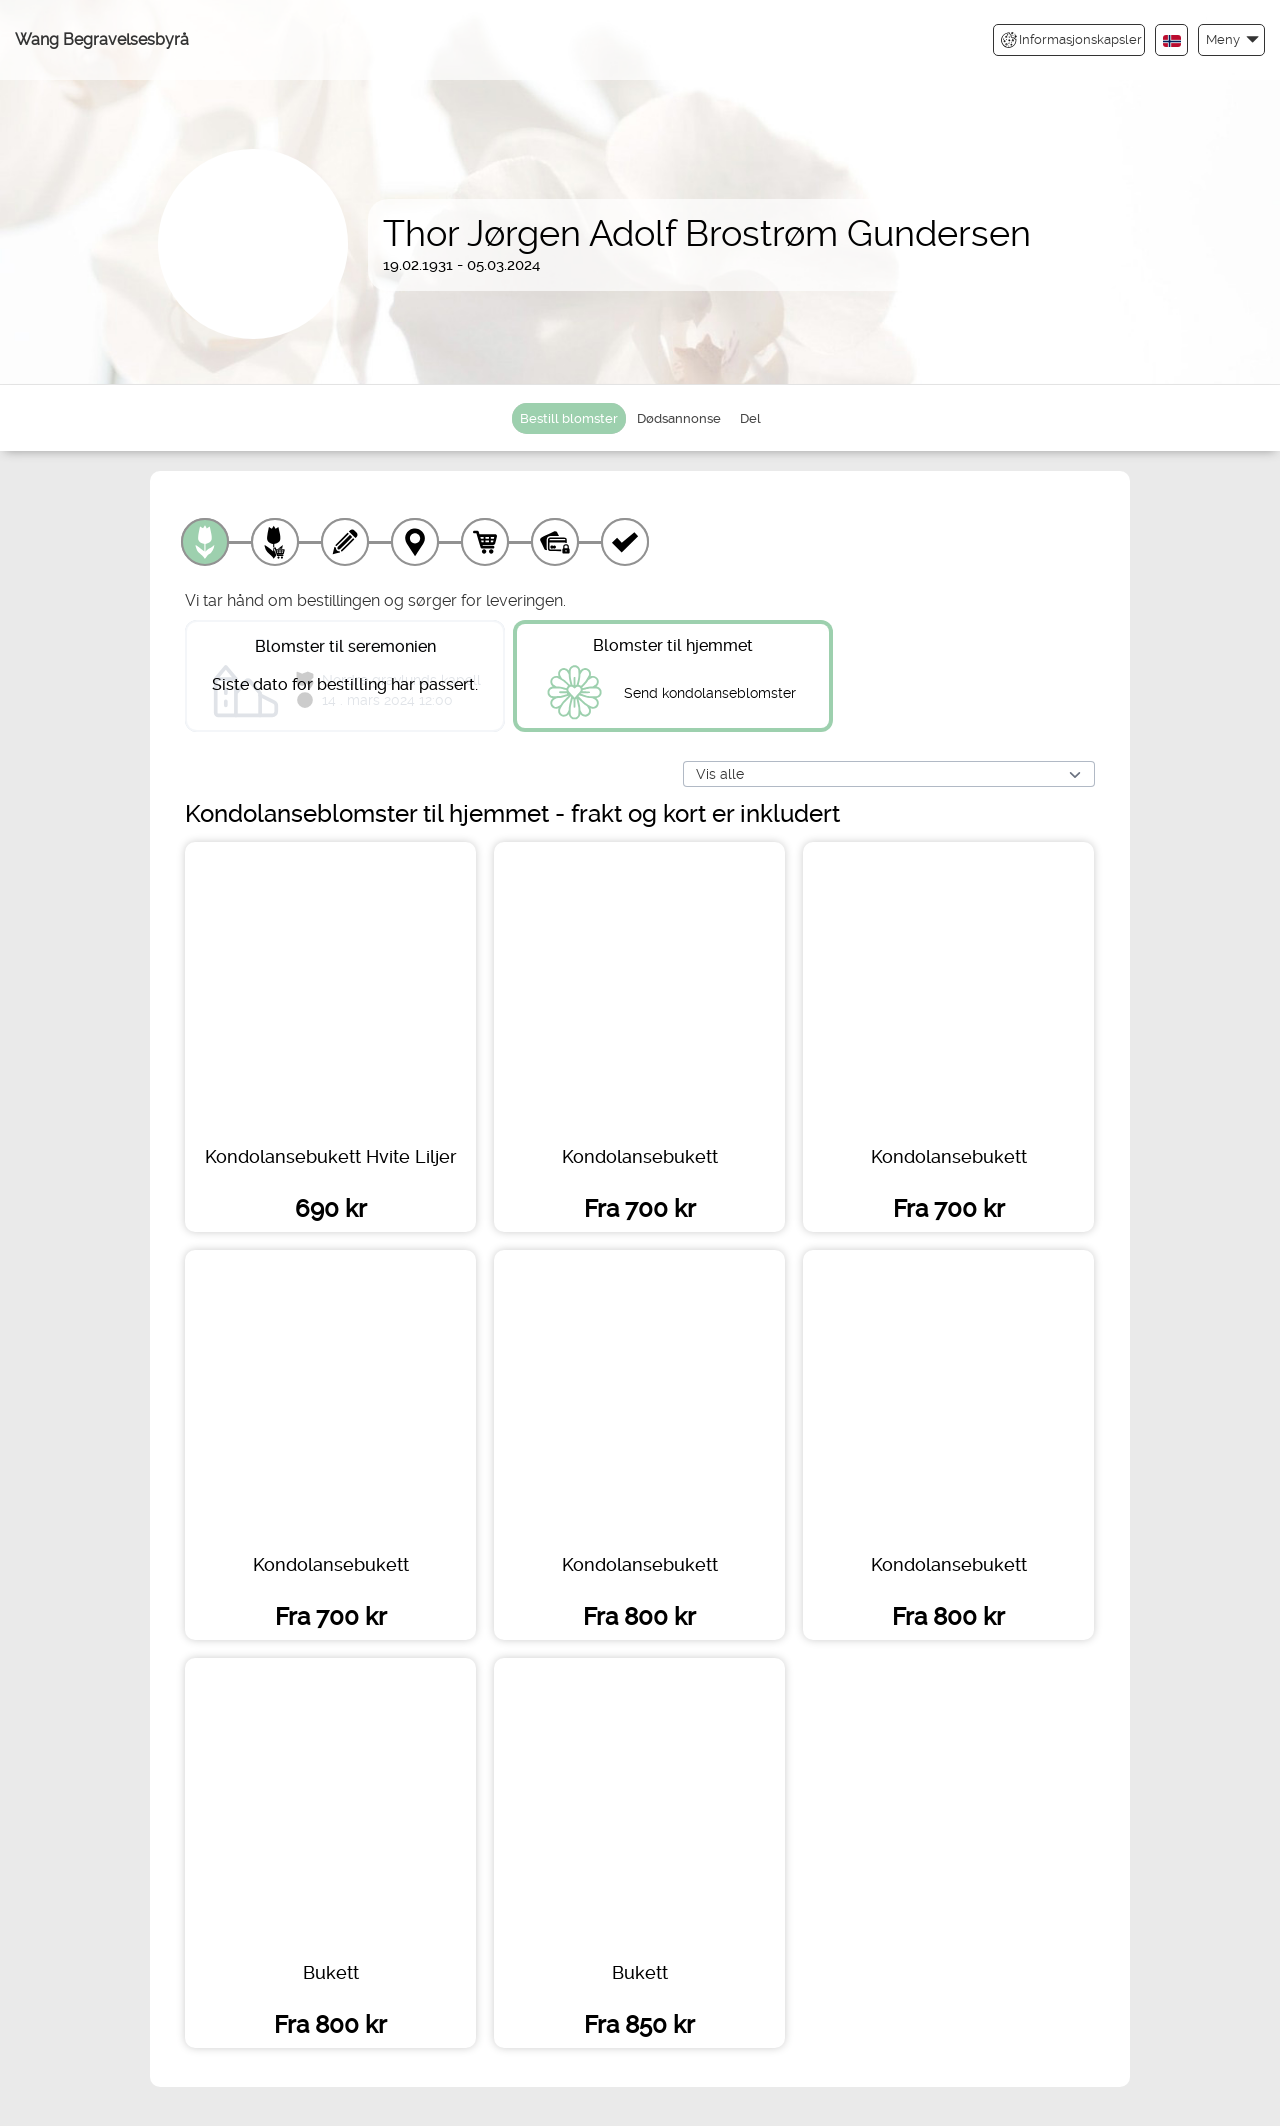 The height and width of the screenshot is (2126, 1280). I want to click on [Vis alle], so click(889, 775).